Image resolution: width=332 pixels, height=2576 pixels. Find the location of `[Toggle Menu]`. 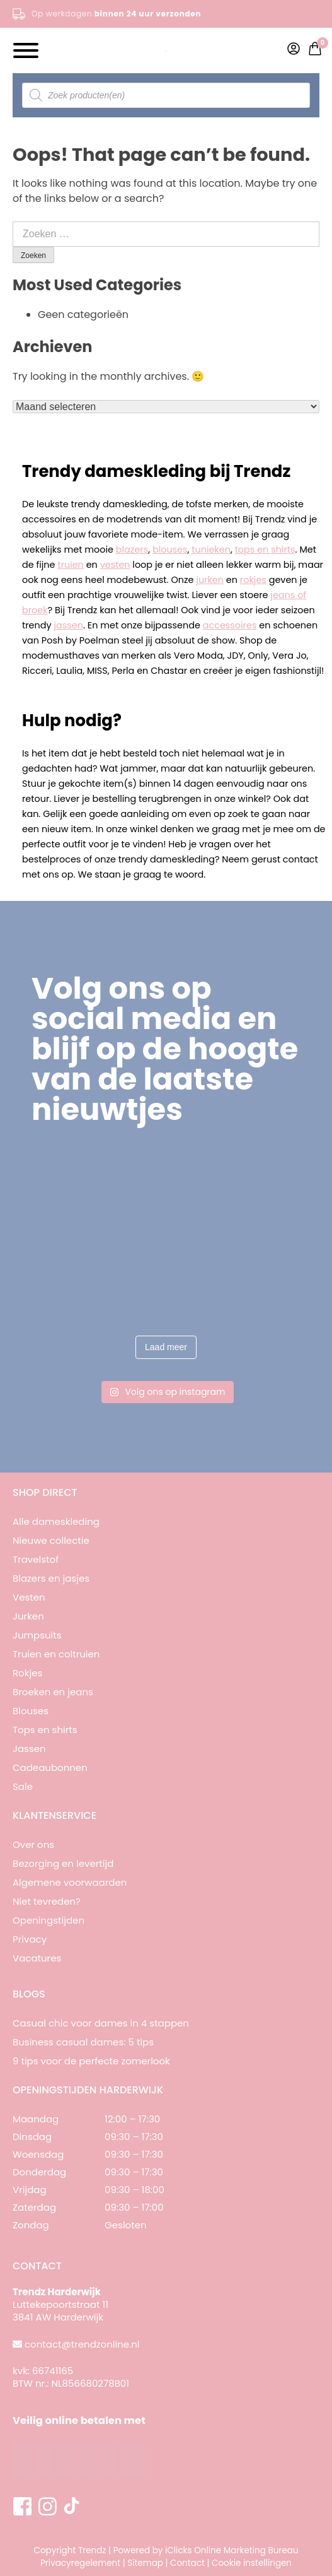

[Toggle Menu] is located at coordinates (25, 50).